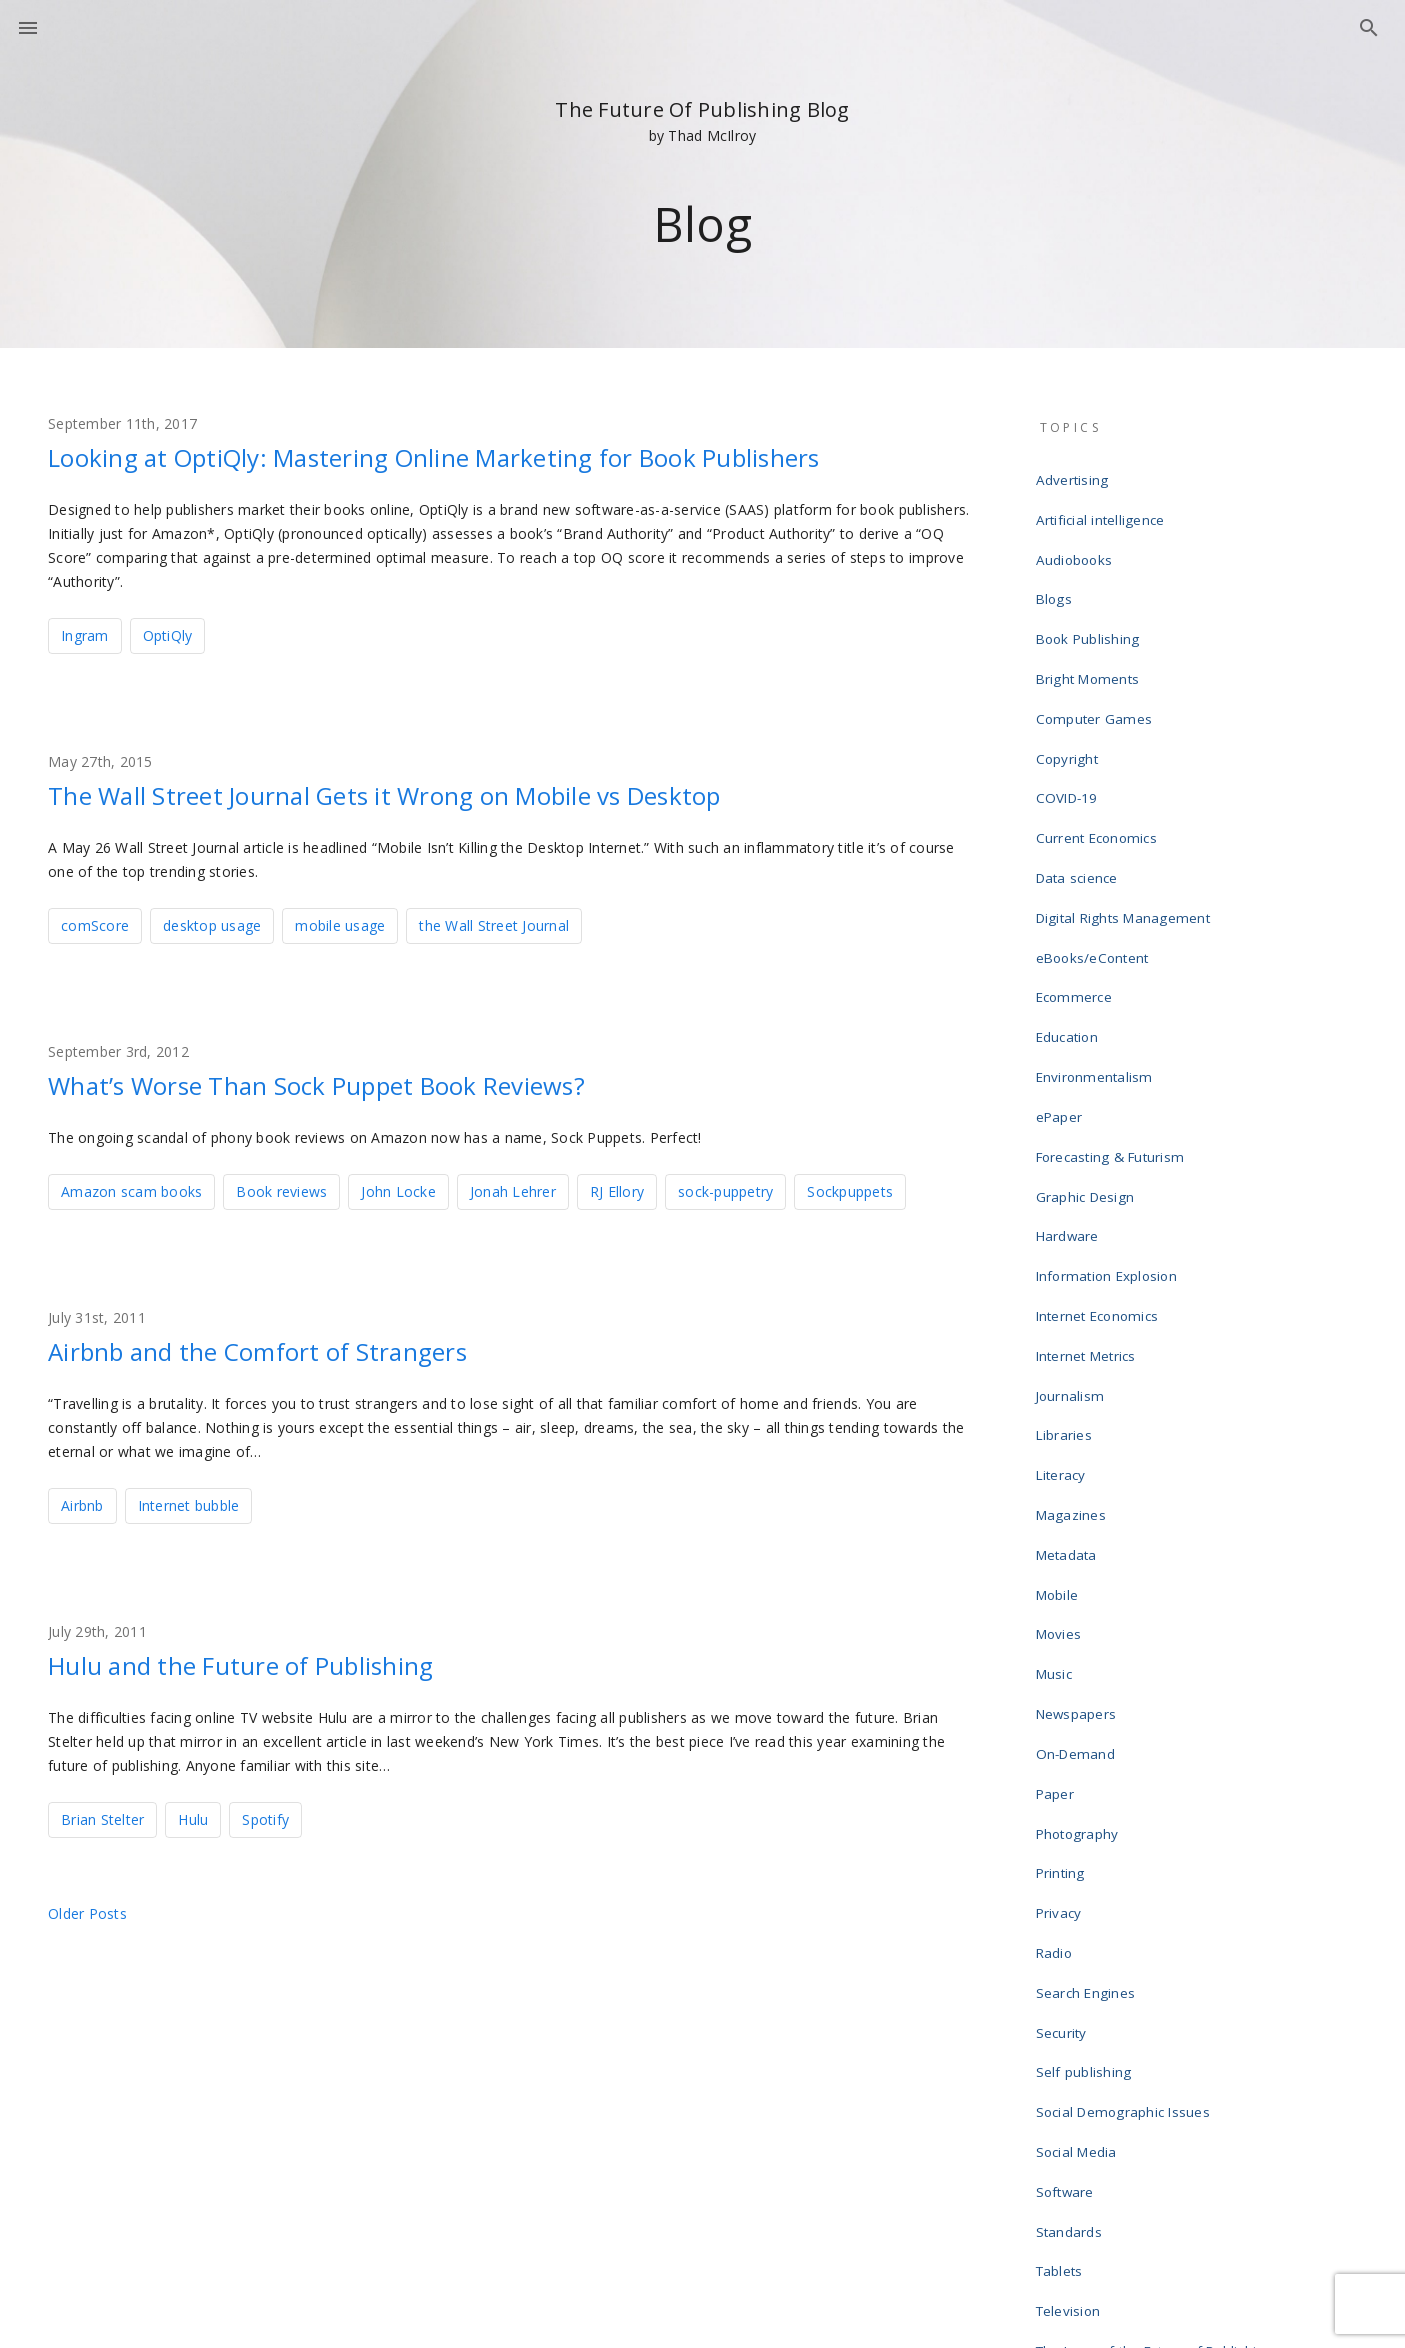 The image size is (1405, 2348). Describe the element at coordinates (1088, 1052) in the screenshot. I see `Graphic Design` at that location.